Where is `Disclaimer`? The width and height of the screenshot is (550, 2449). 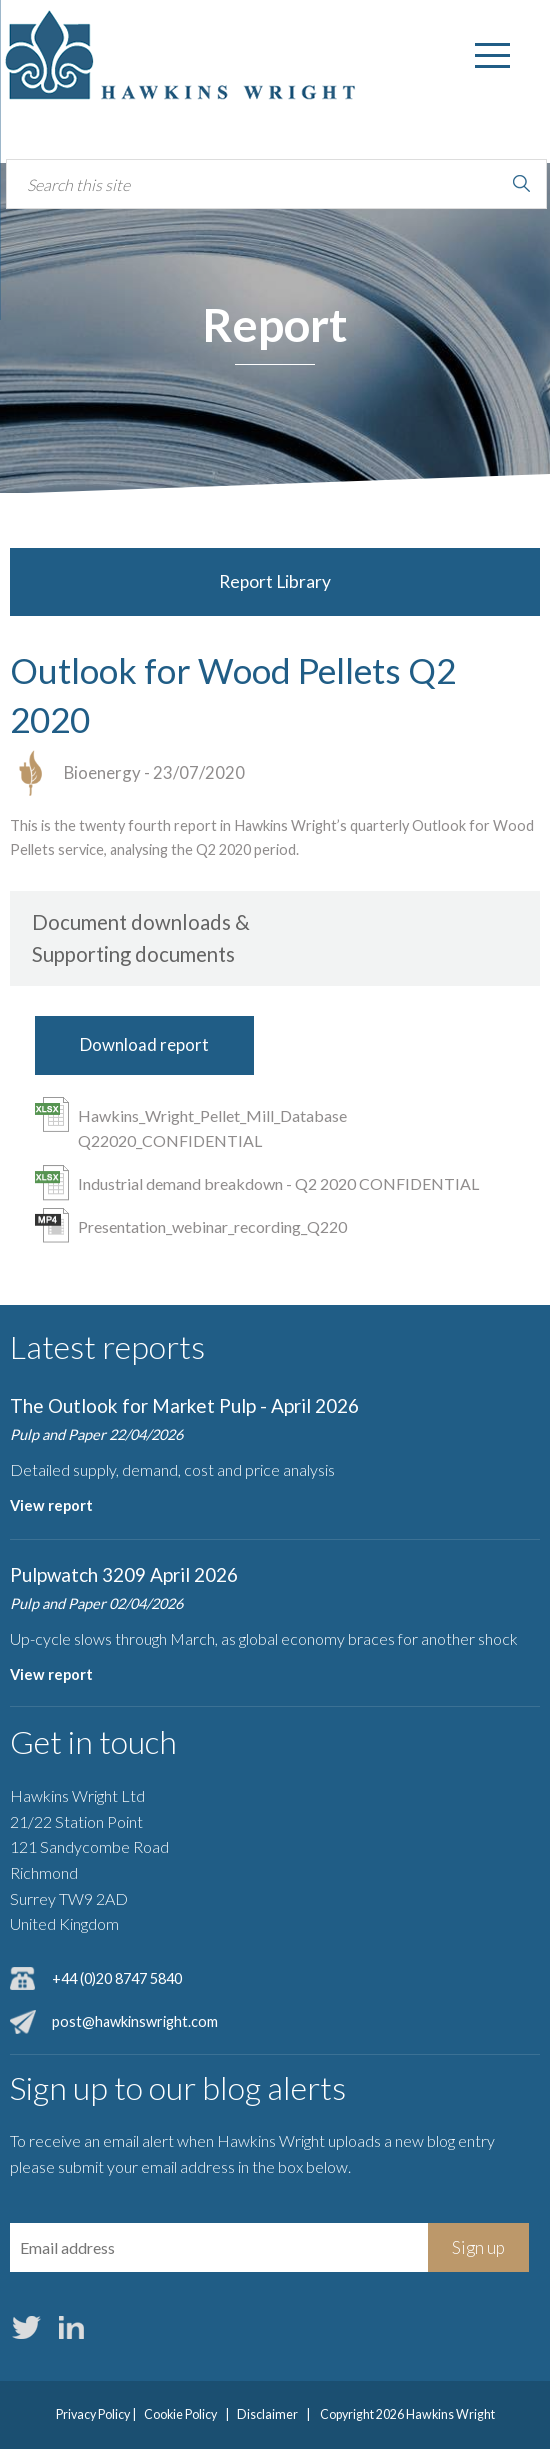 Disclaimer is located at coordinates (267, 2414).